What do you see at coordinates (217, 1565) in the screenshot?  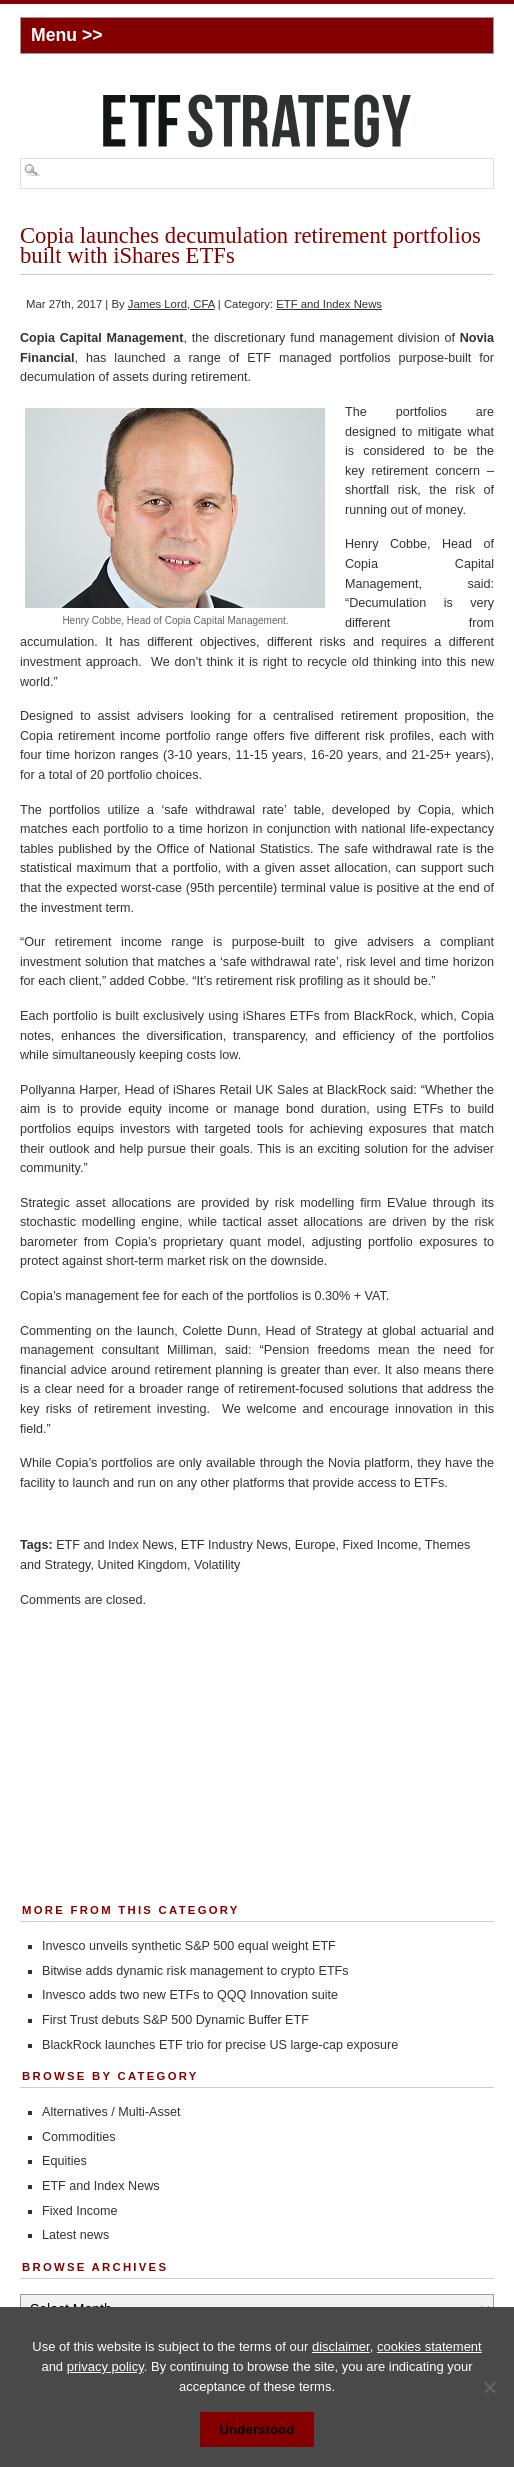 I see `Volatility` at bounding box center [217, 1565].